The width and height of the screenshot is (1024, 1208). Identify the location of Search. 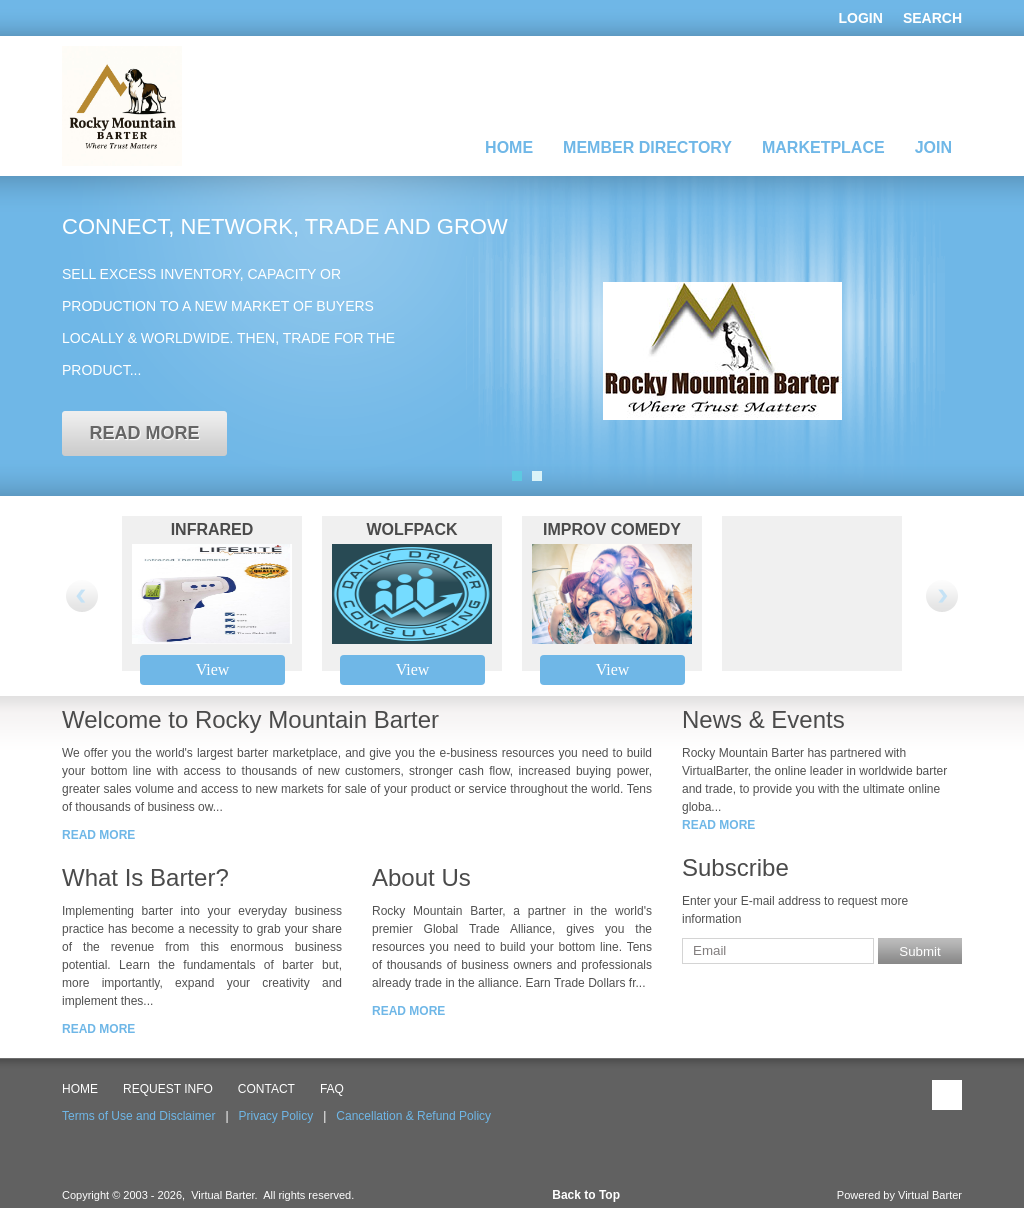
(932, 18).